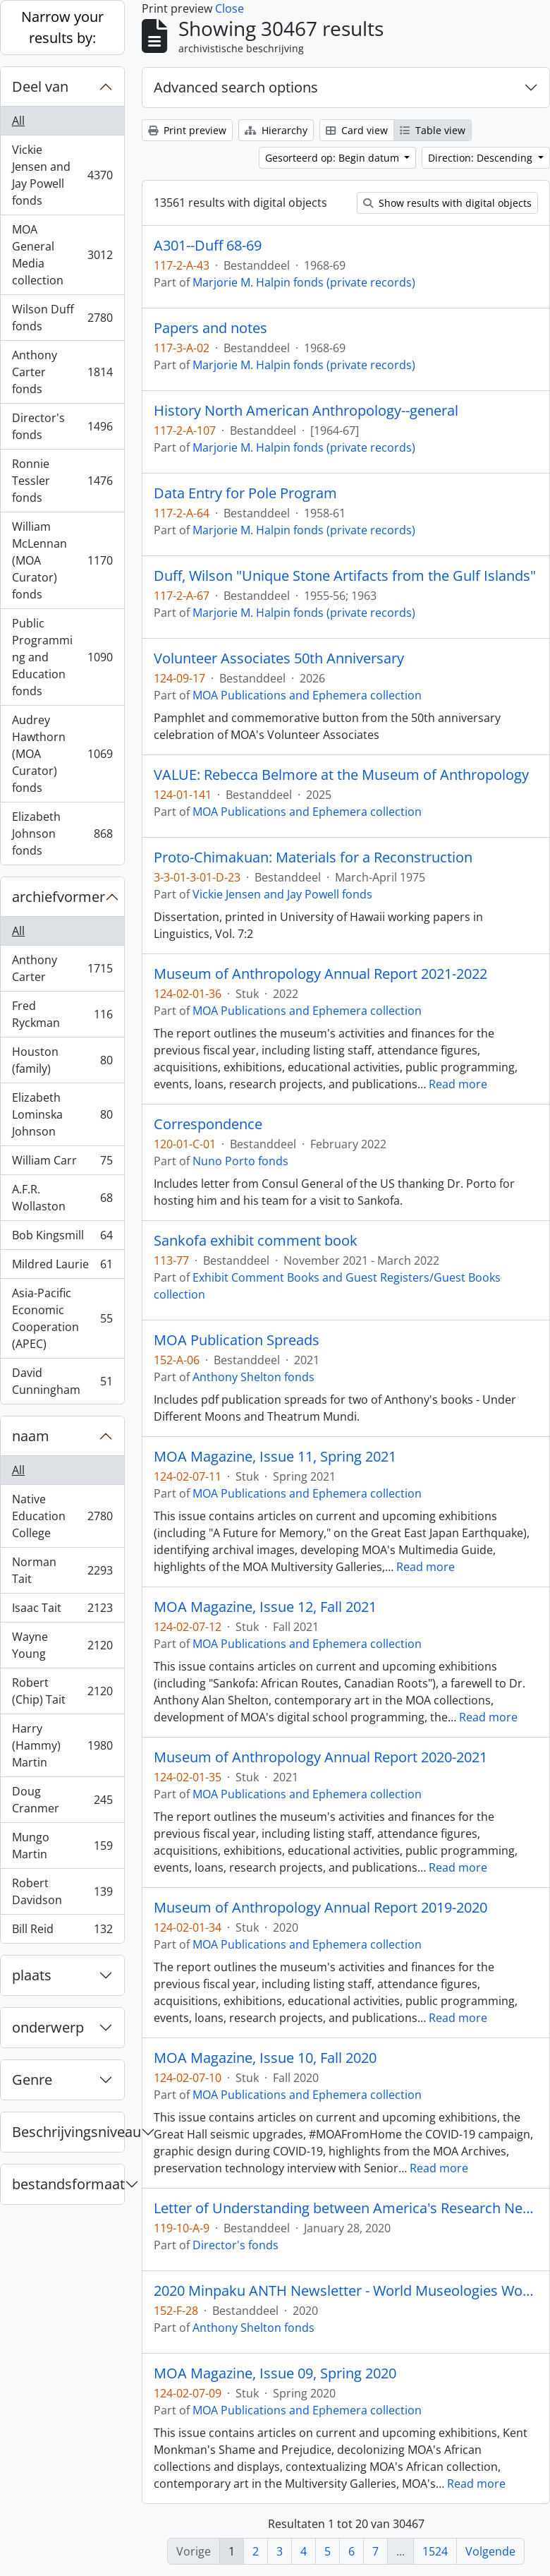 The image size is (550, 2576). What do you see at coordinates (31, 1975) in the screenshot?
I see `plaats` at bounding box center [31, 1975].